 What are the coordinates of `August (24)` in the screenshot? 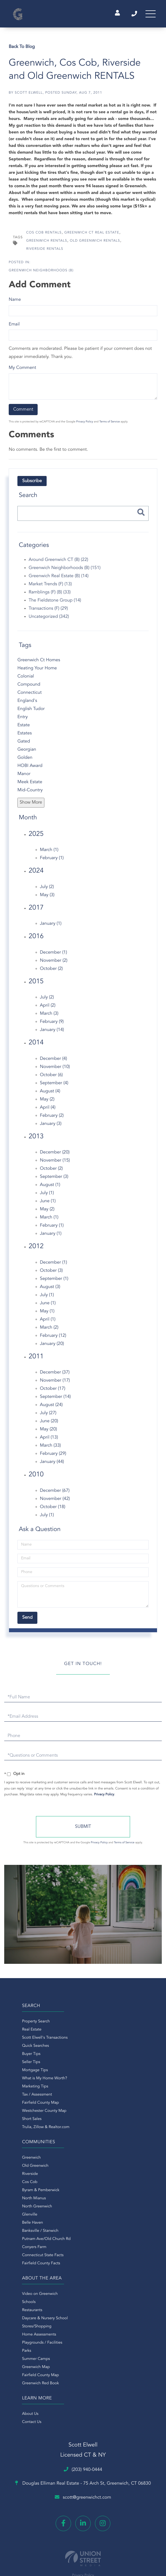 It's located at (51, 1408).